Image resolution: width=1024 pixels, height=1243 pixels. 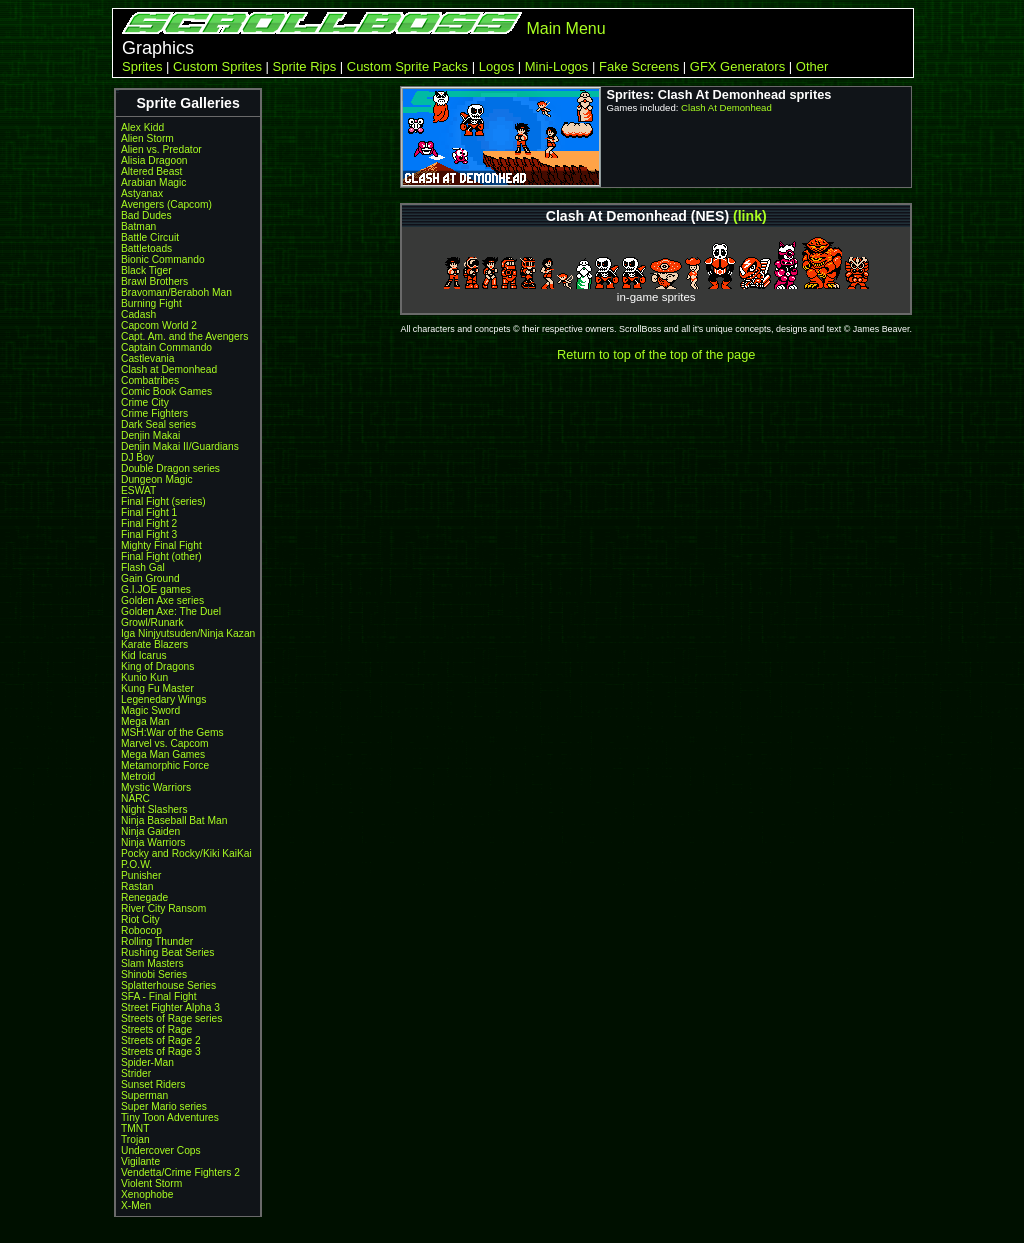 I want to click on Castlevania, so click(x=147, y=358).